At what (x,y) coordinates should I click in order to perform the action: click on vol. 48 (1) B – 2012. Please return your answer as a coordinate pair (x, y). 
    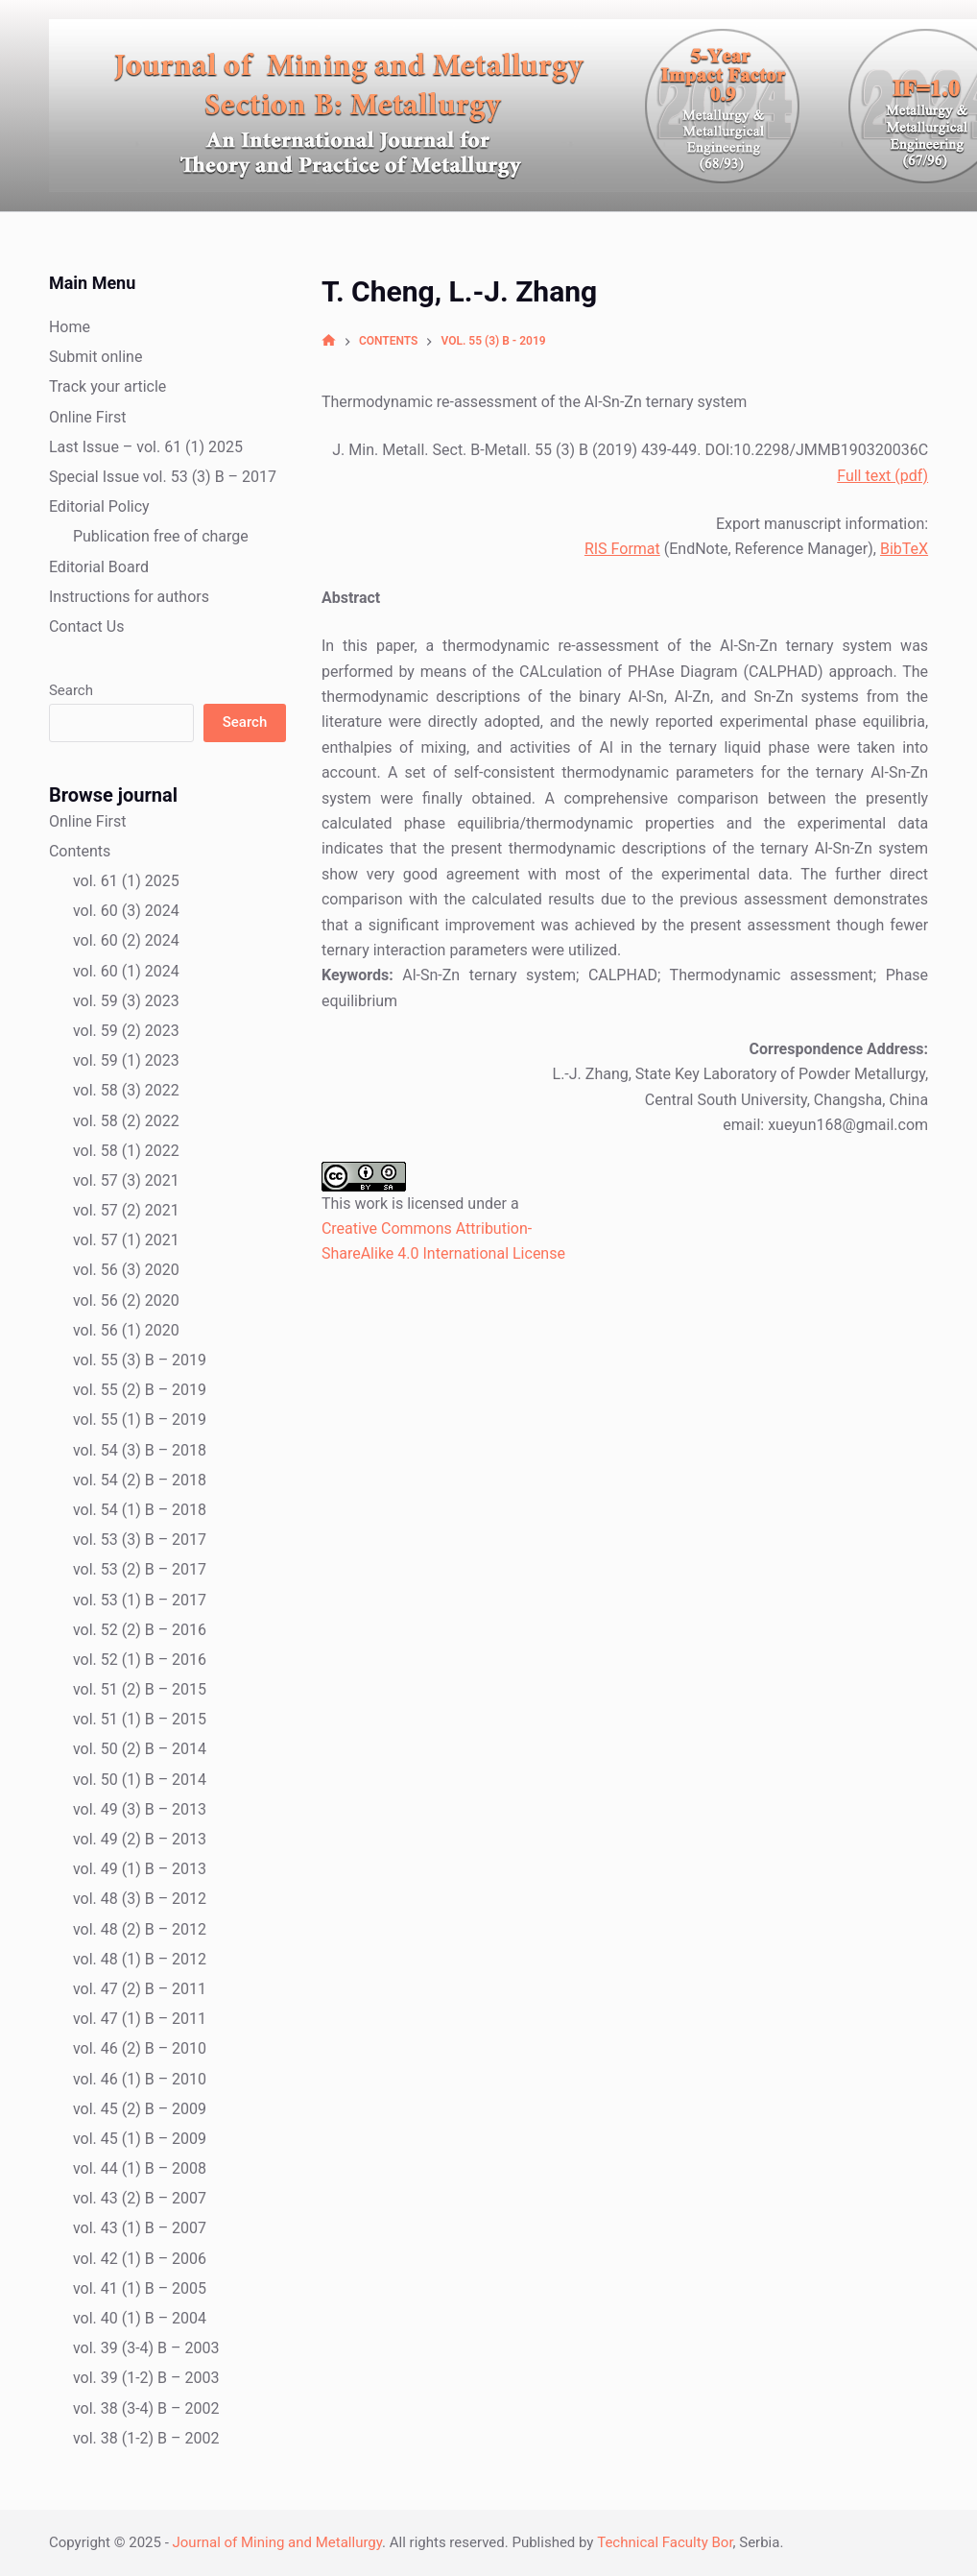
    Looking at the image, I should click on (139, 1959).